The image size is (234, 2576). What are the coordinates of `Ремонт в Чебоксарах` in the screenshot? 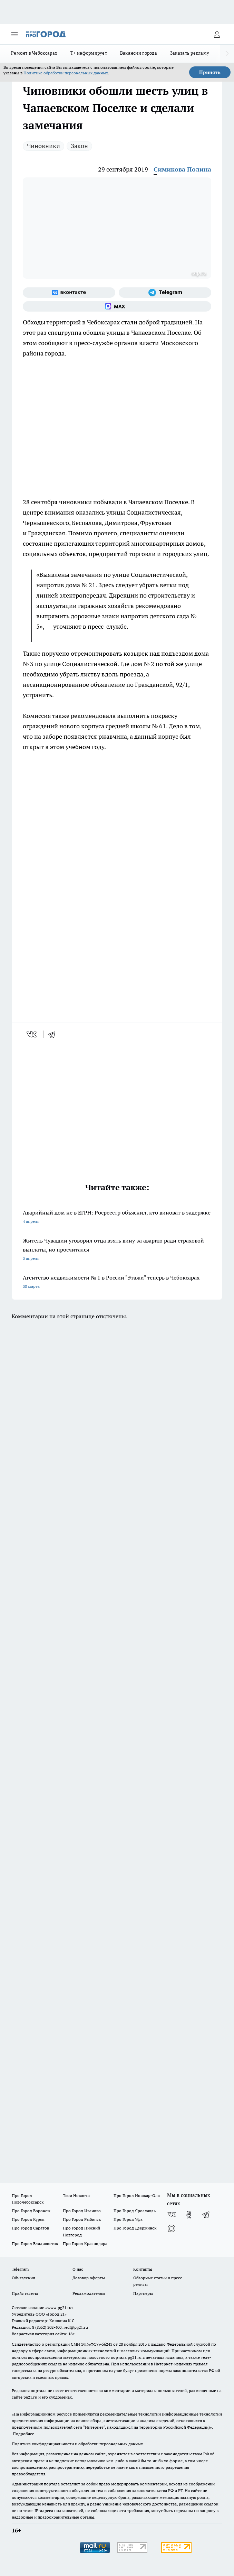 It's located at (34, 53).